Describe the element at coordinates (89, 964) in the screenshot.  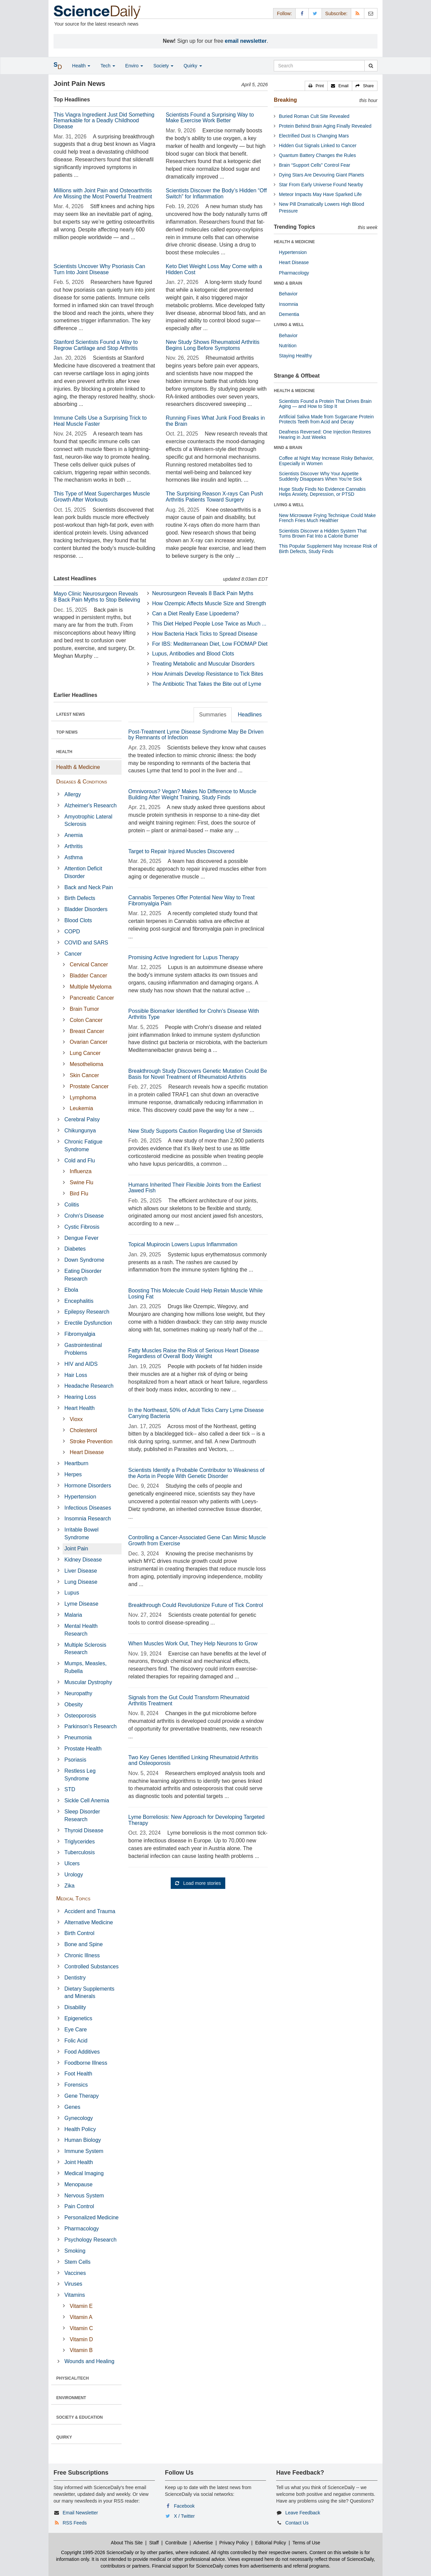
I see `Cervical Cancer` at that location.